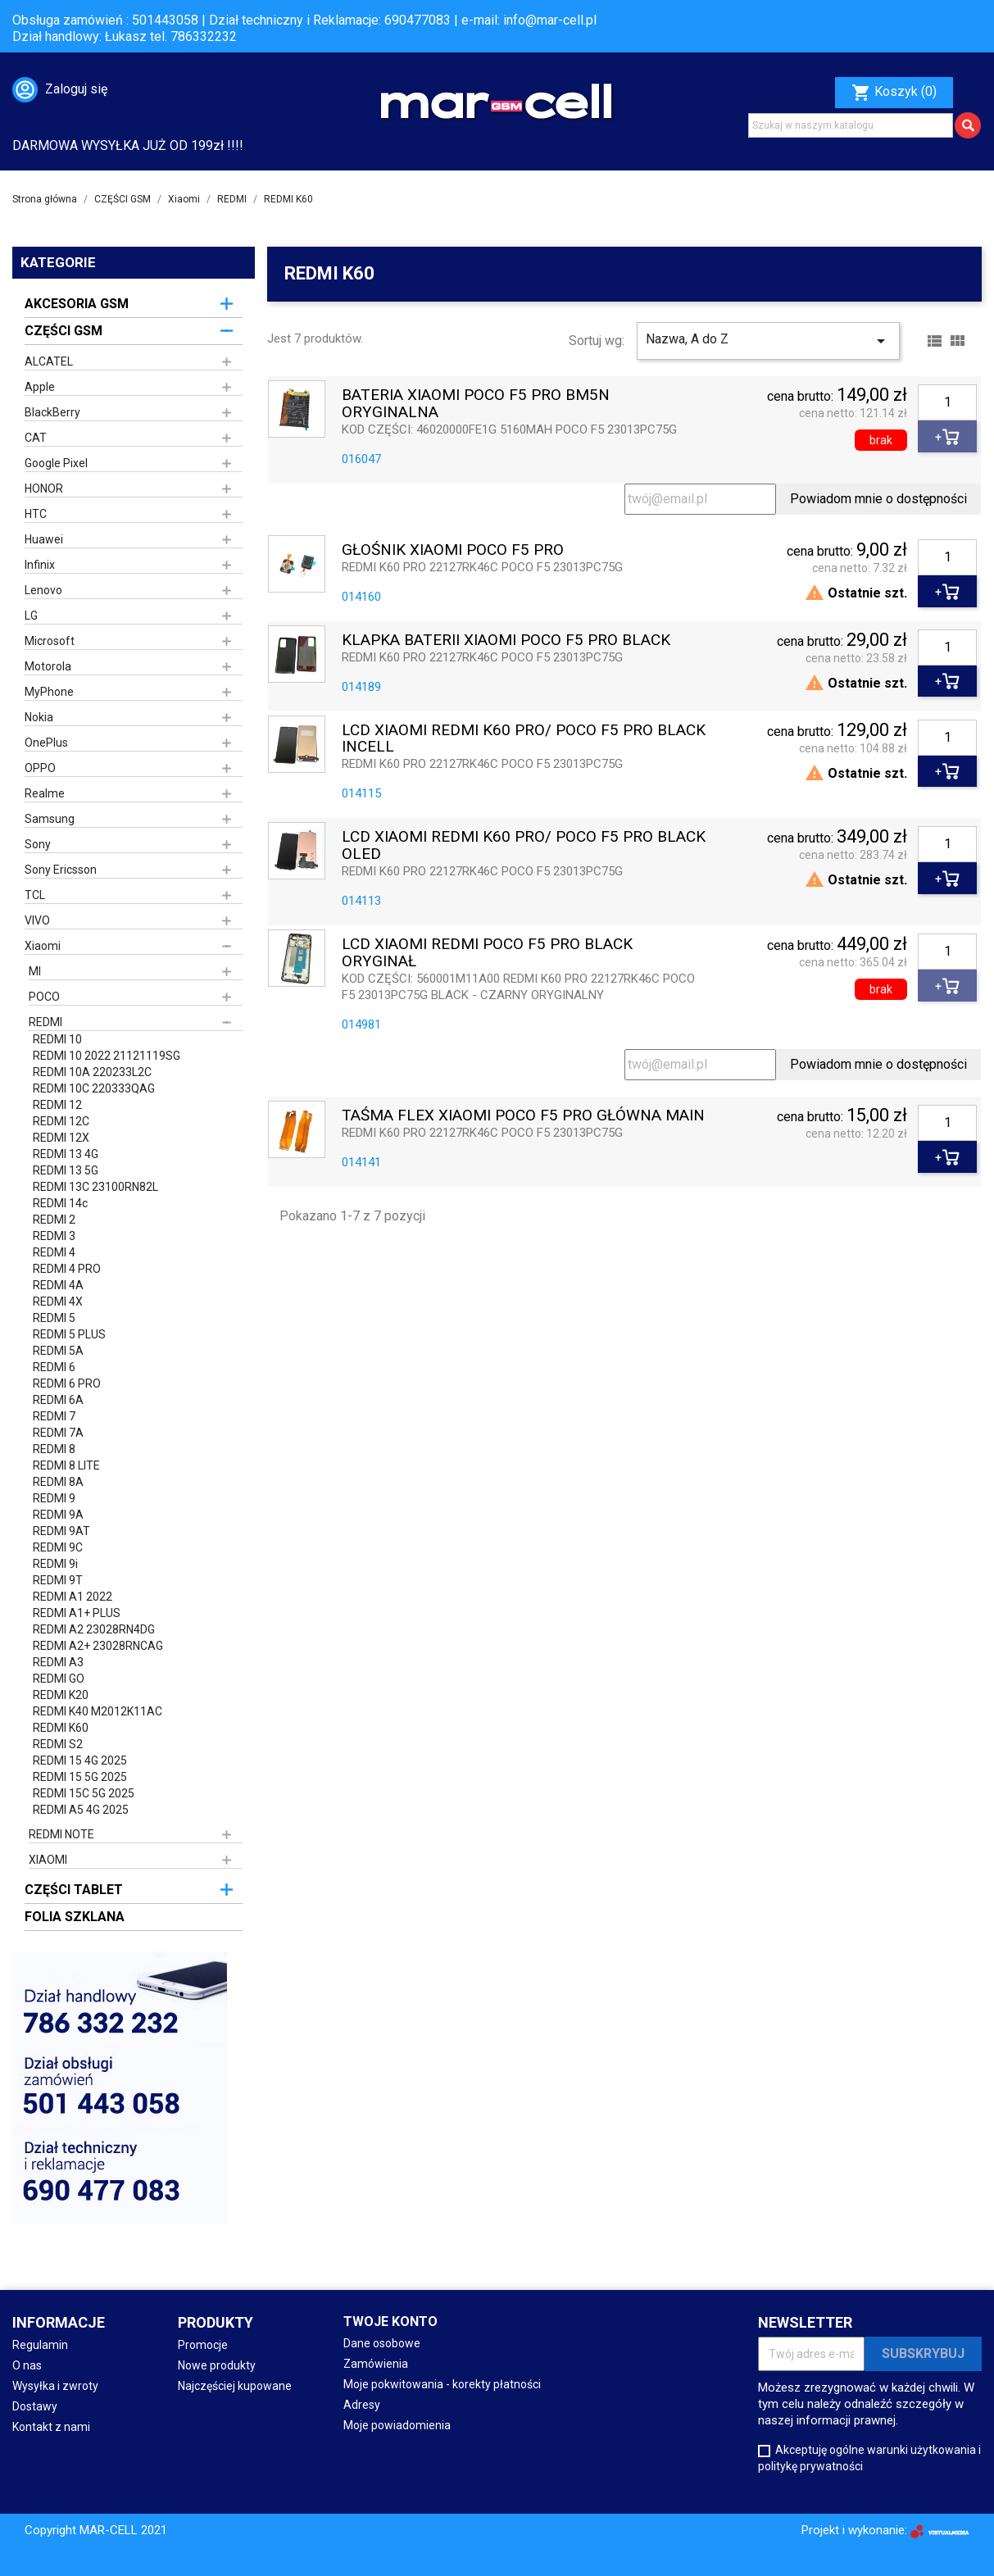  I want to click on REDMI 9T, so click(58, 1580).